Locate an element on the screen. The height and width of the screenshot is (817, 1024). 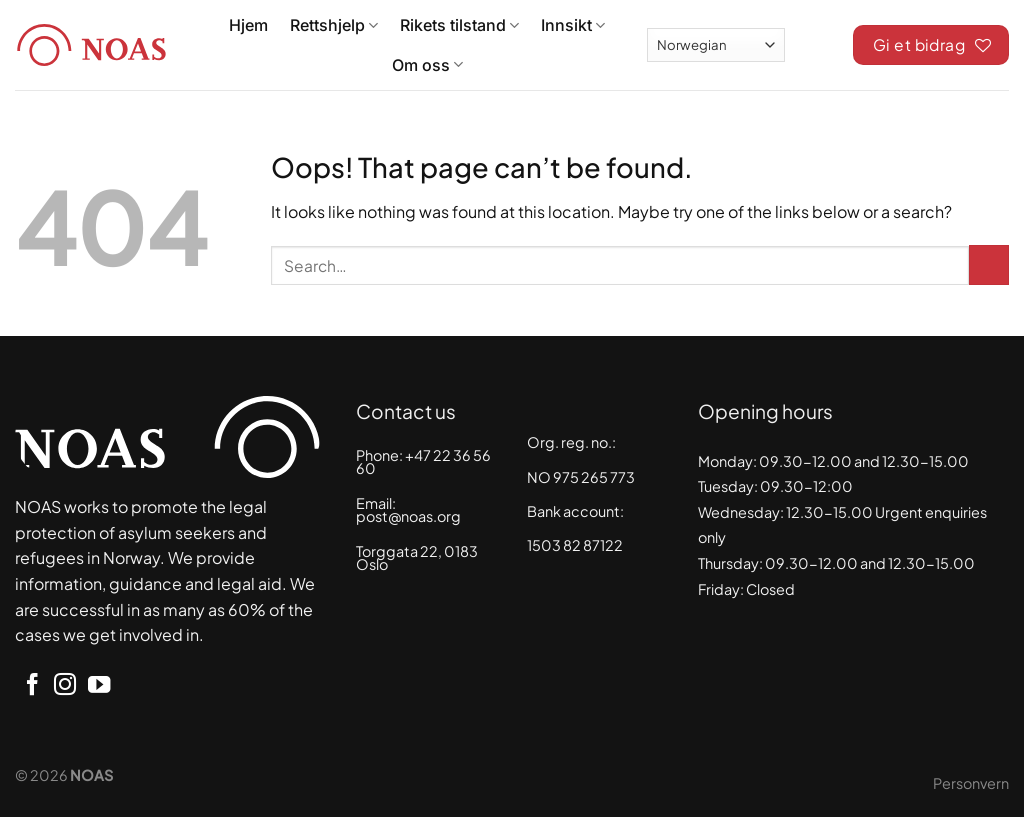
Personvern is located at coordinates (971, 783).